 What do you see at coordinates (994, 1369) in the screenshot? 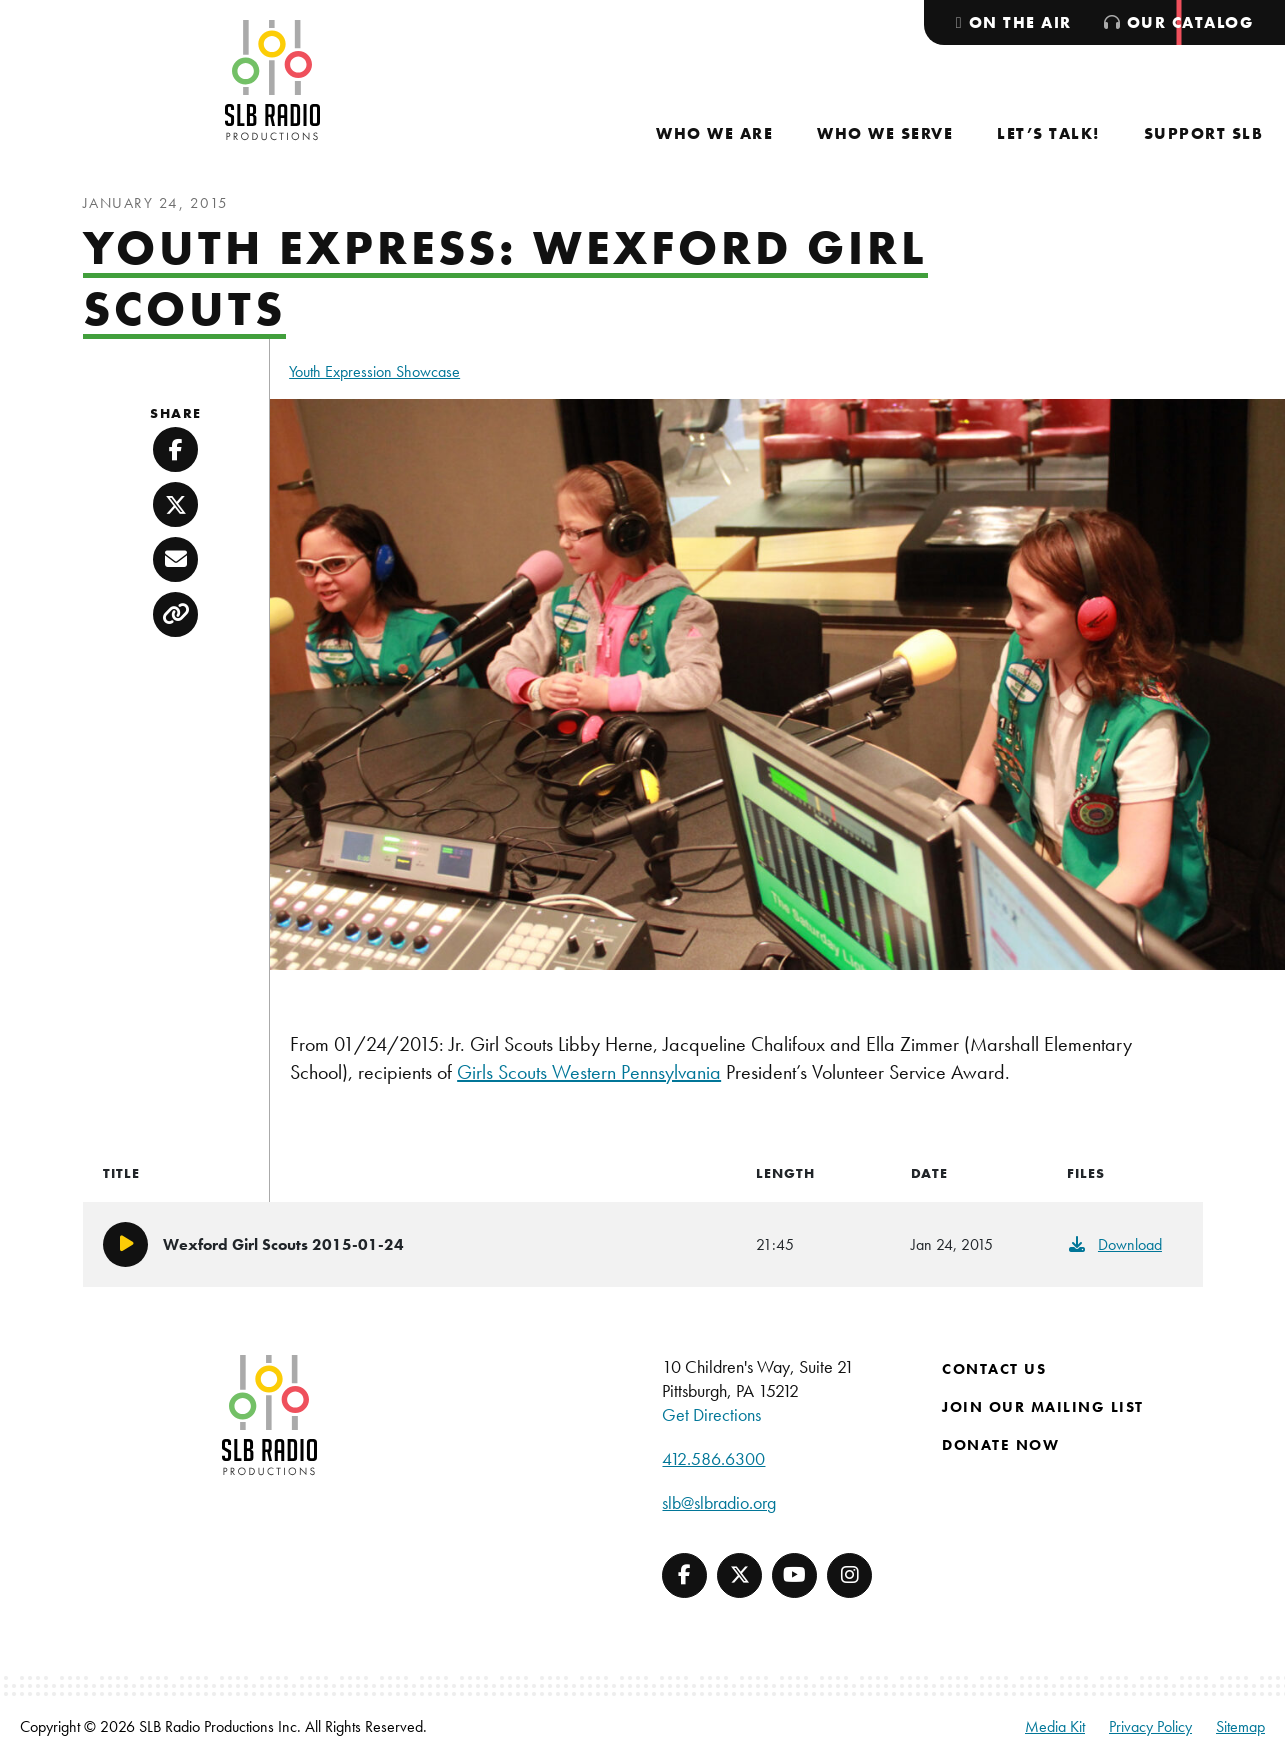
I see `Contact Us` at bounding box center [994, 1369].